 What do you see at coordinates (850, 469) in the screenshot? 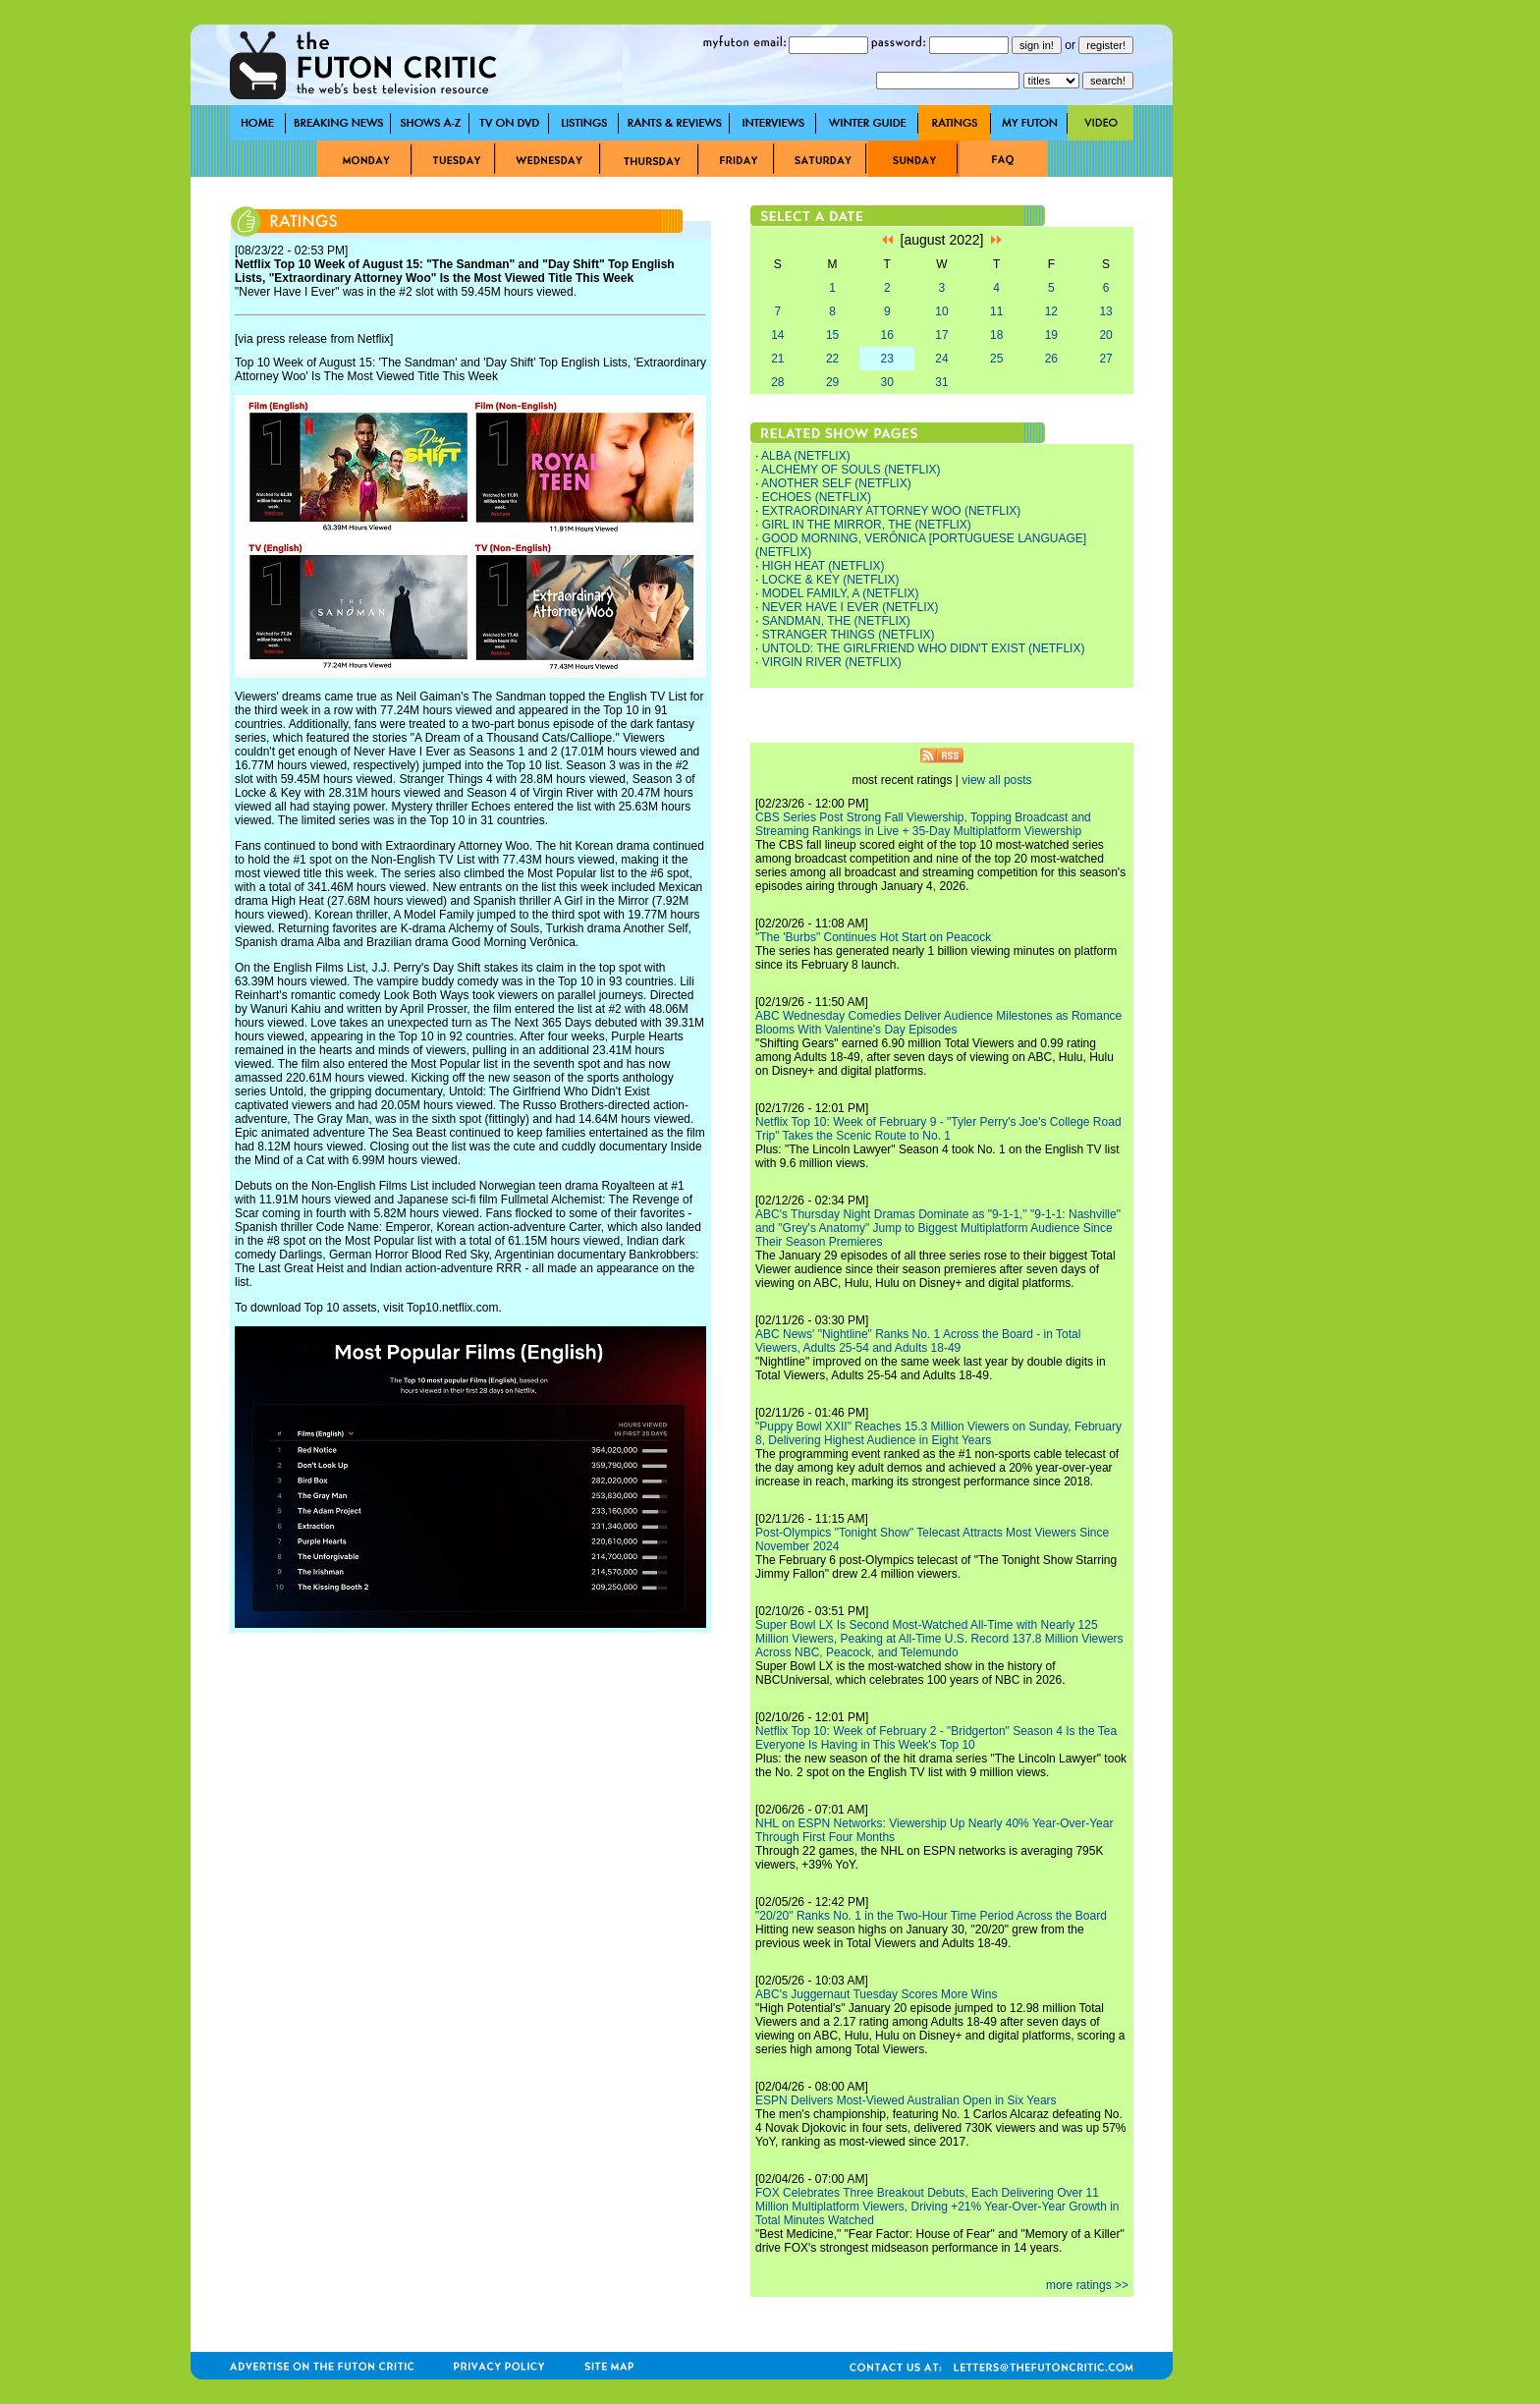
I see `ALCHEMY OF SOULS (NETFLIX)` at bounding box center [850, 469].